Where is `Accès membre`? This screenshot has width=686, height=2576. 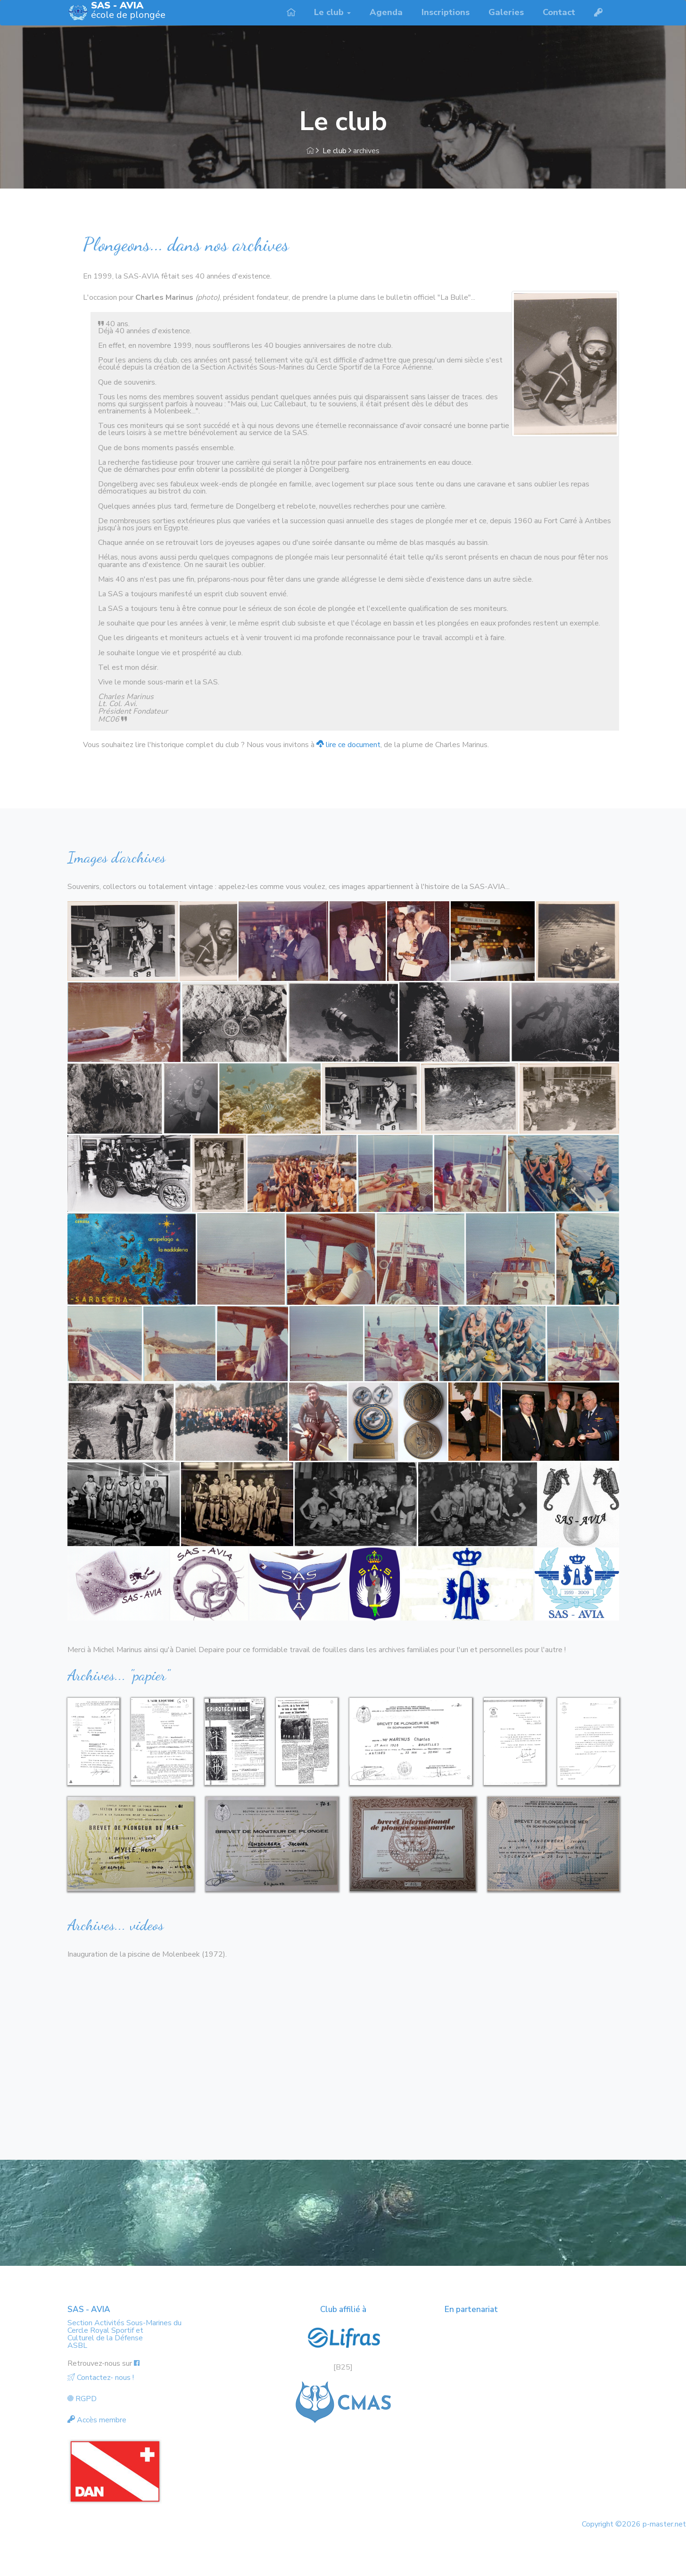
Accès membre is located at coordinates (96, 2420).